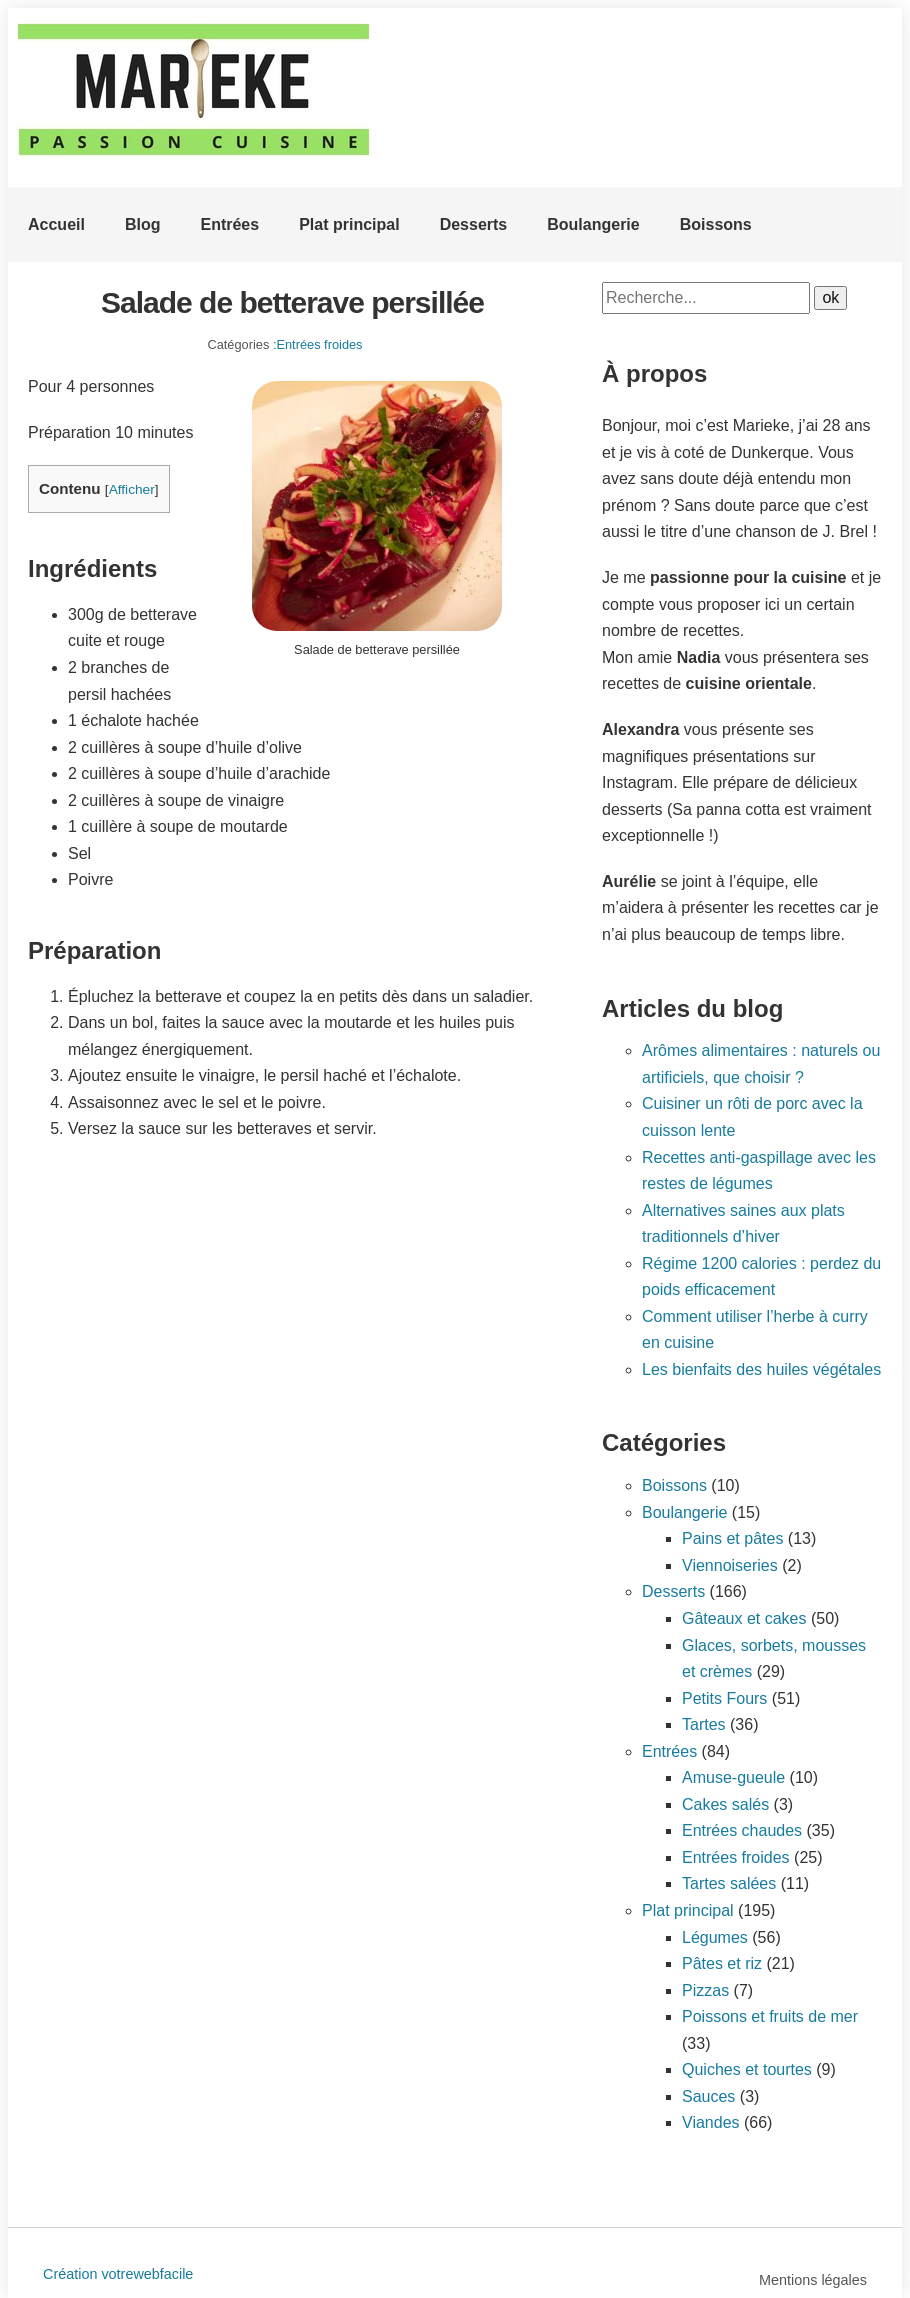  What do you see at coordinates (132, 489) in the screenshot?
I see `Afficher` at bounding box center [132, 489].